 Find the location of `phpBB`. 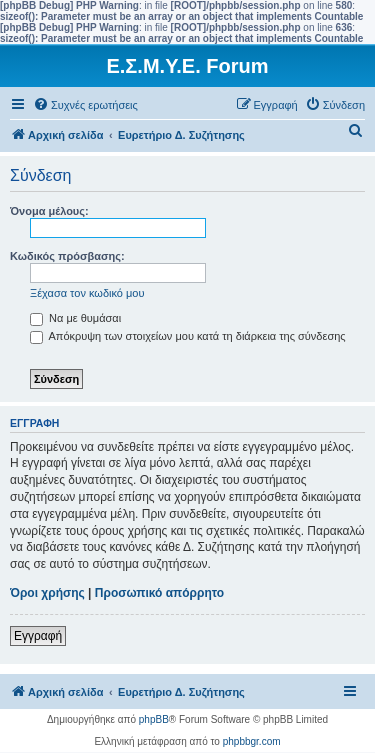

phpBB is located at coordinates (154, 719).